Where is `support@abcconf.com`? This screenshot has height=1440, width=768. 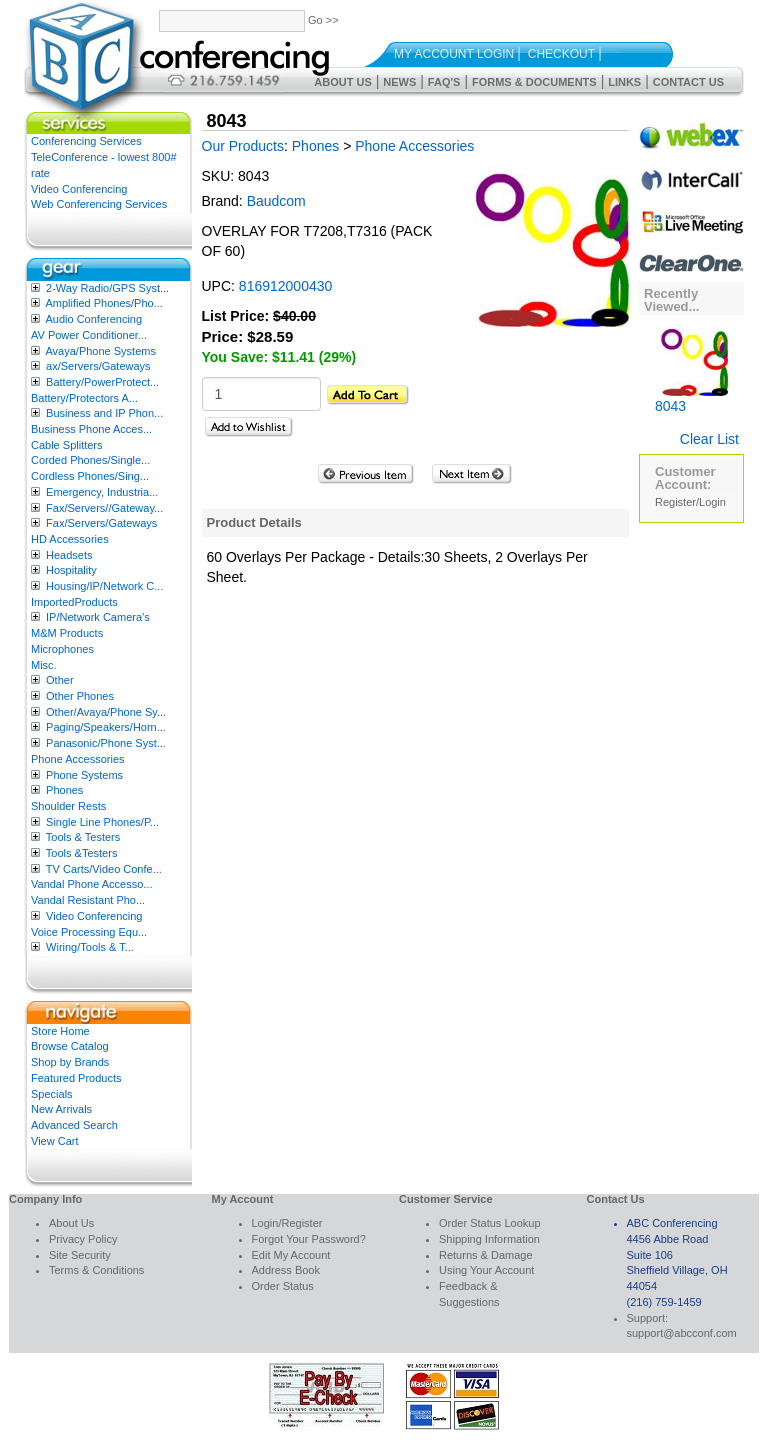 support@abcconf.com is located at coordinates (682, 1333).